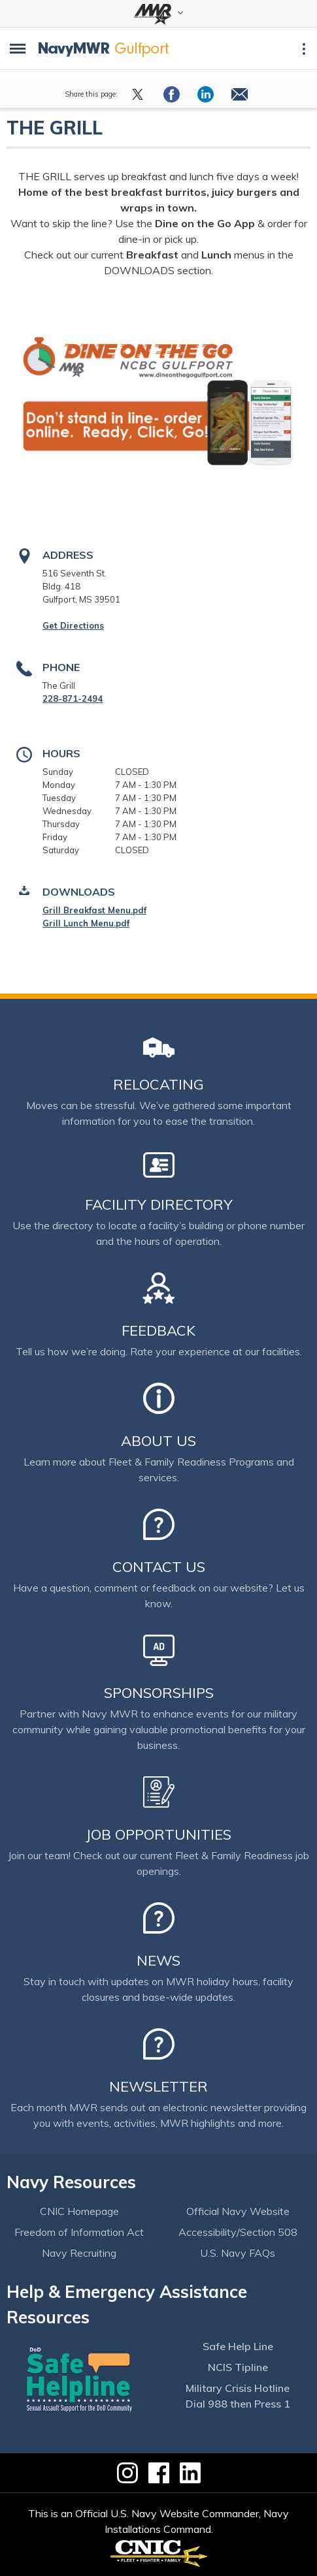 The width and height of the screenshot is (317, 2576). What do you see at coordinates (158, 2086) in the screenshot?
I see `Newsletter` at bounding box center [158, 2086].